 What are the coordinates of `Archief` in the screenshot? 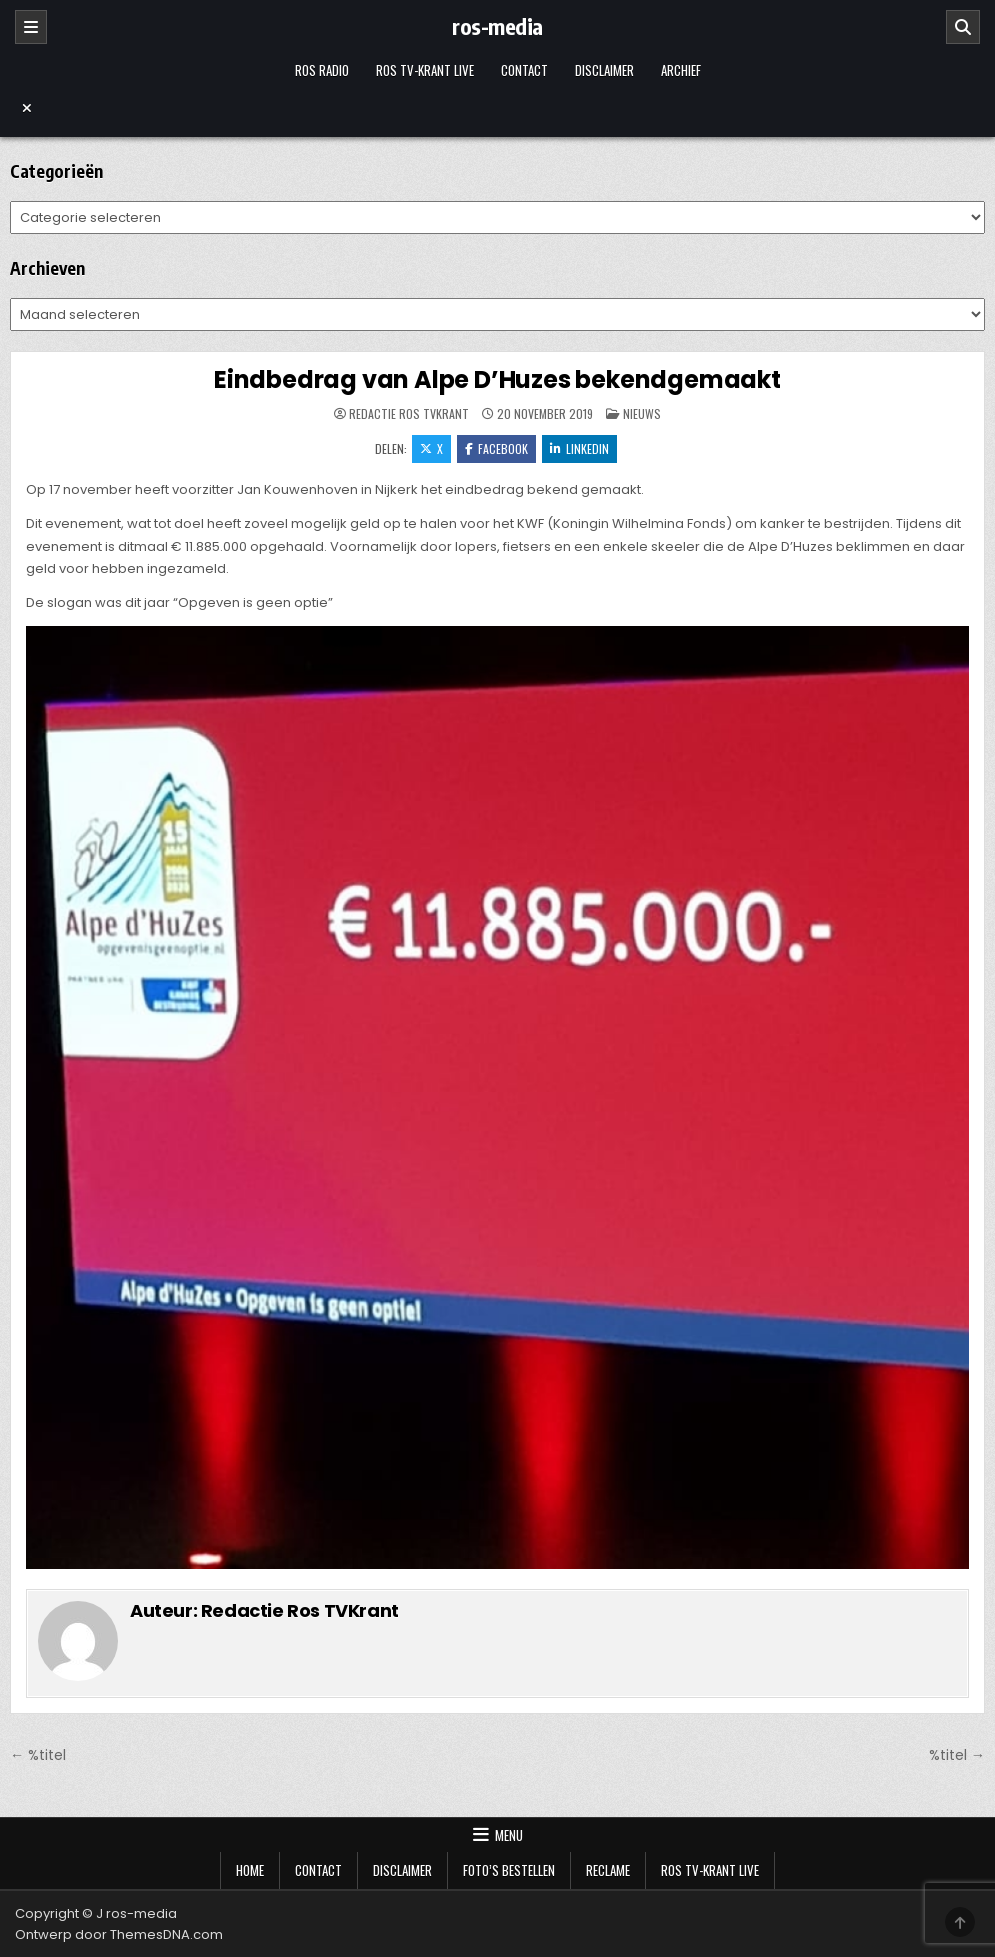 It's located at (681, 70).